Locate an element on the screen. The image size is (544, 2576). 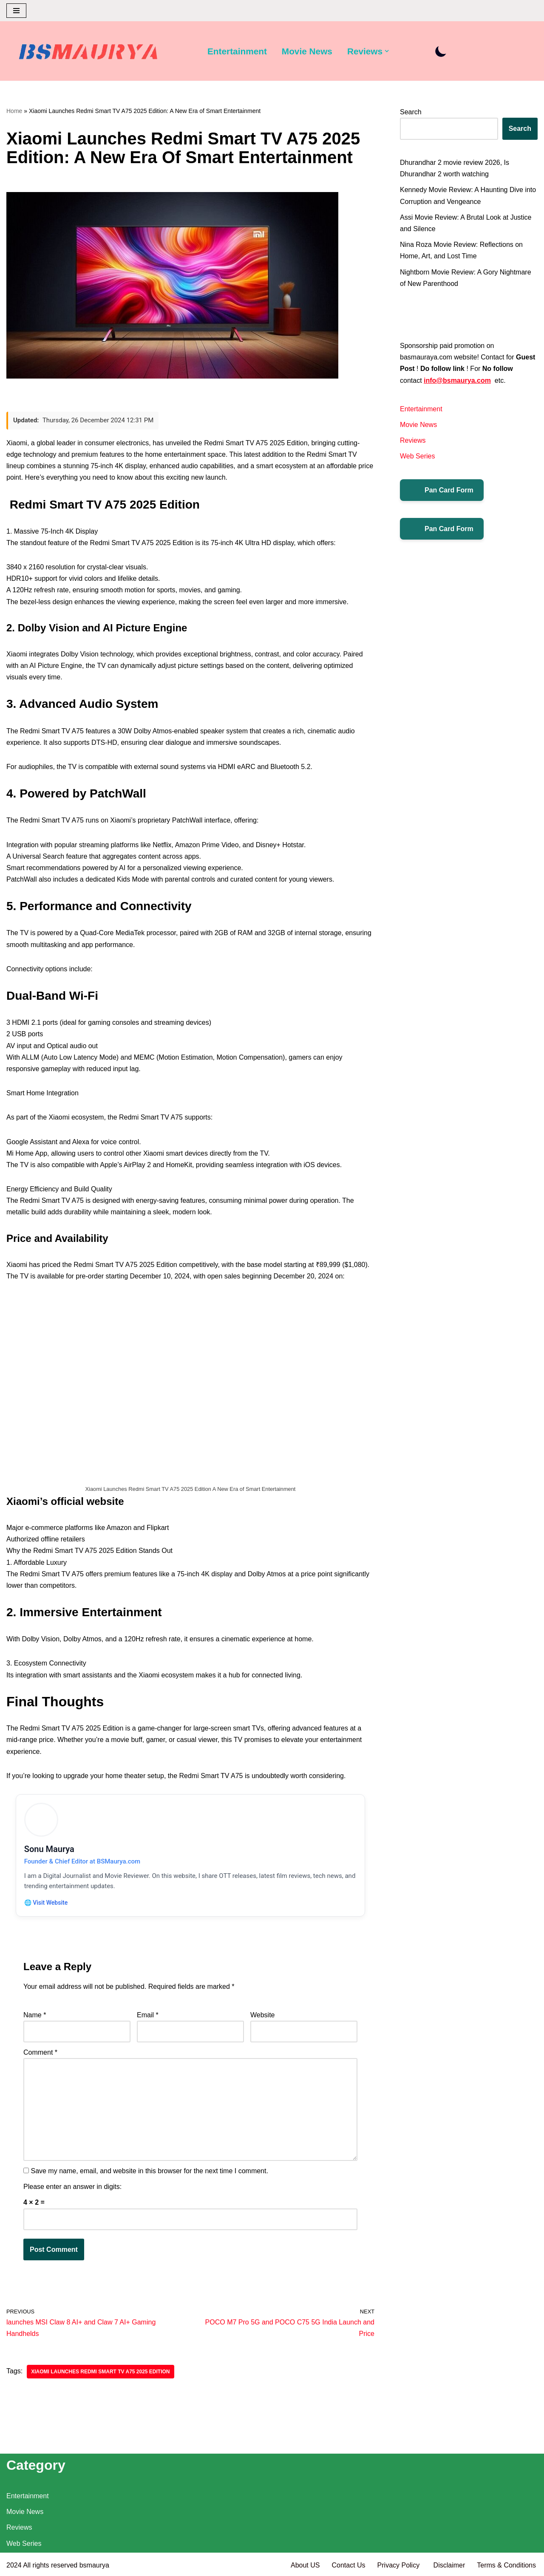
Privacy Policy is located at coordinates (399, 2565).